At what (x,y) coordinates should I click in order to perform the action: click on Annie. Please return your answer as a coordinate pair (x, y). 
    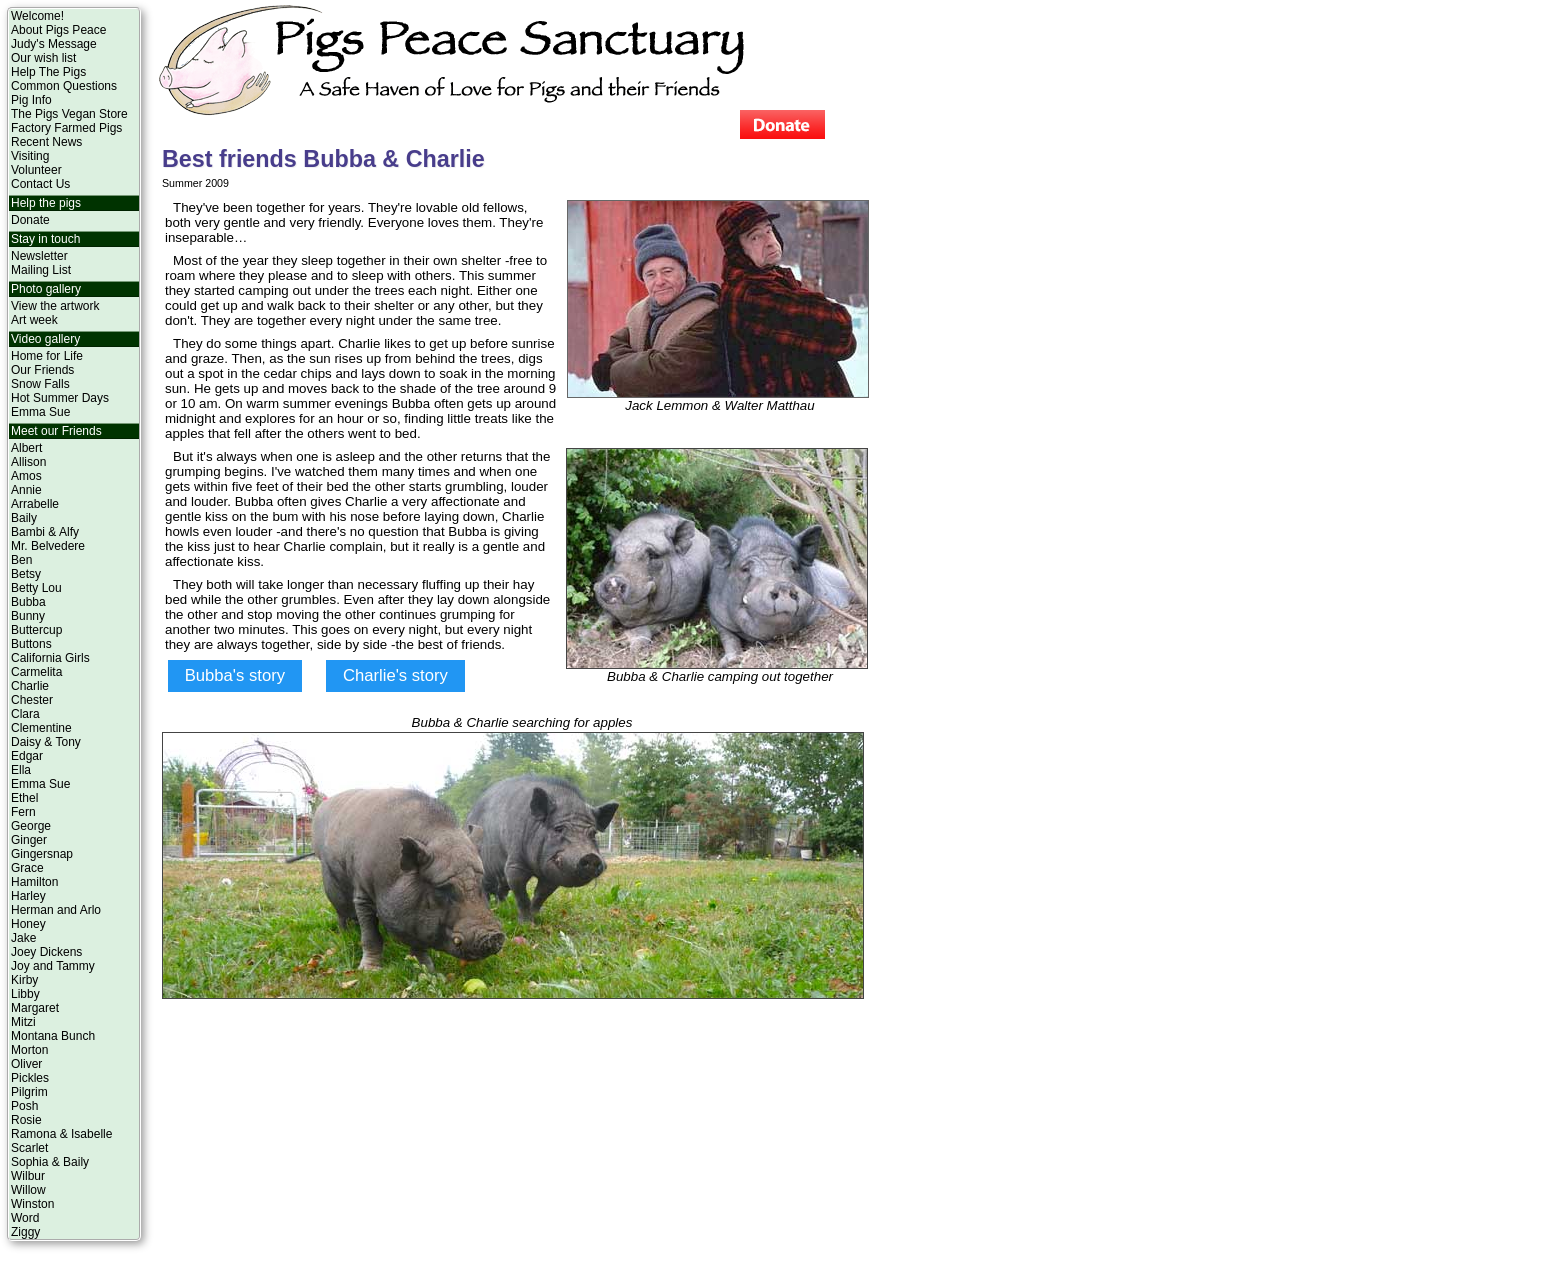
    Looking at the image, I should click on (26, 490).